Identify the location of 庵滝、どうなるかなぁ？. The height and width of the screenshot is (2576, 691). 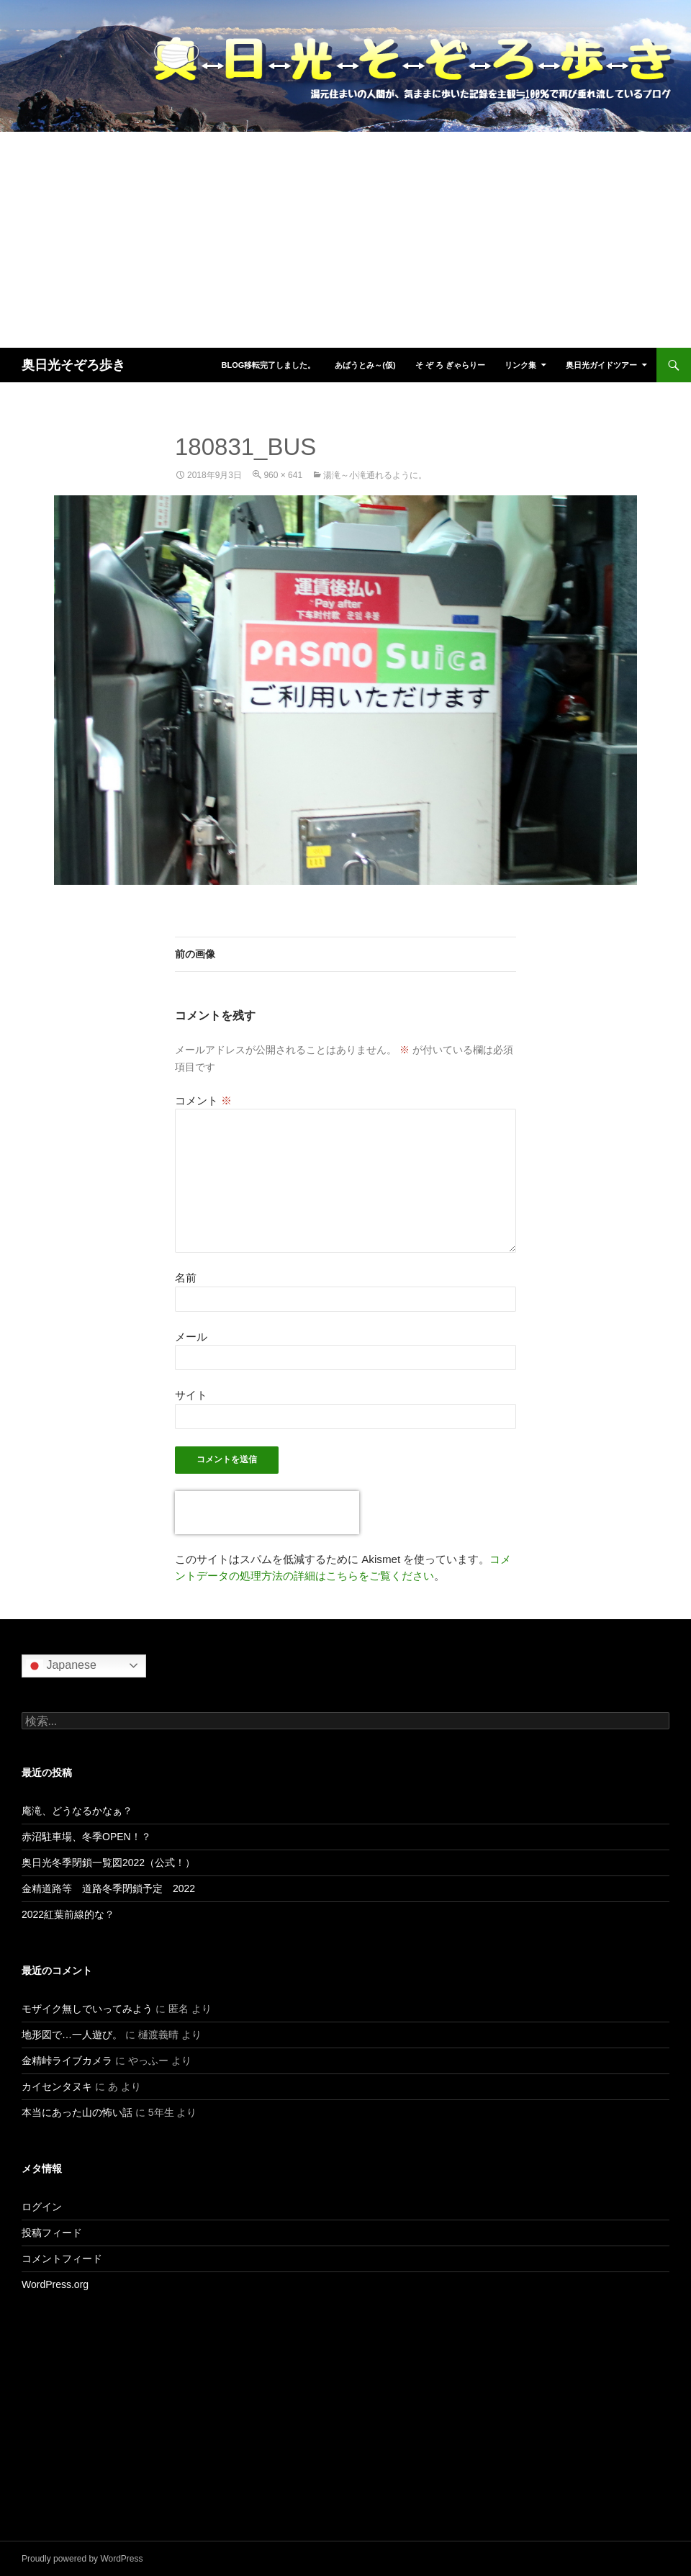
(77, 1810).